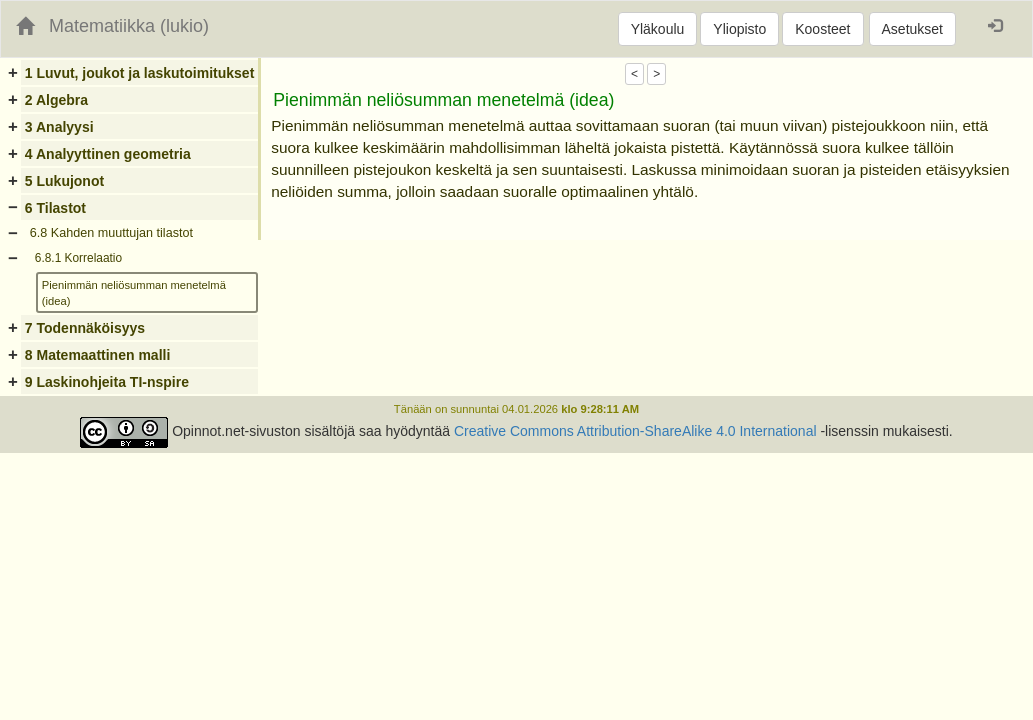 This screenshot has width=1033, height=720. What do you see at coordinates (78, 258) in the screenshot?
I see `6.8.1 Korrelaatio` at bounding box center [78, 258].